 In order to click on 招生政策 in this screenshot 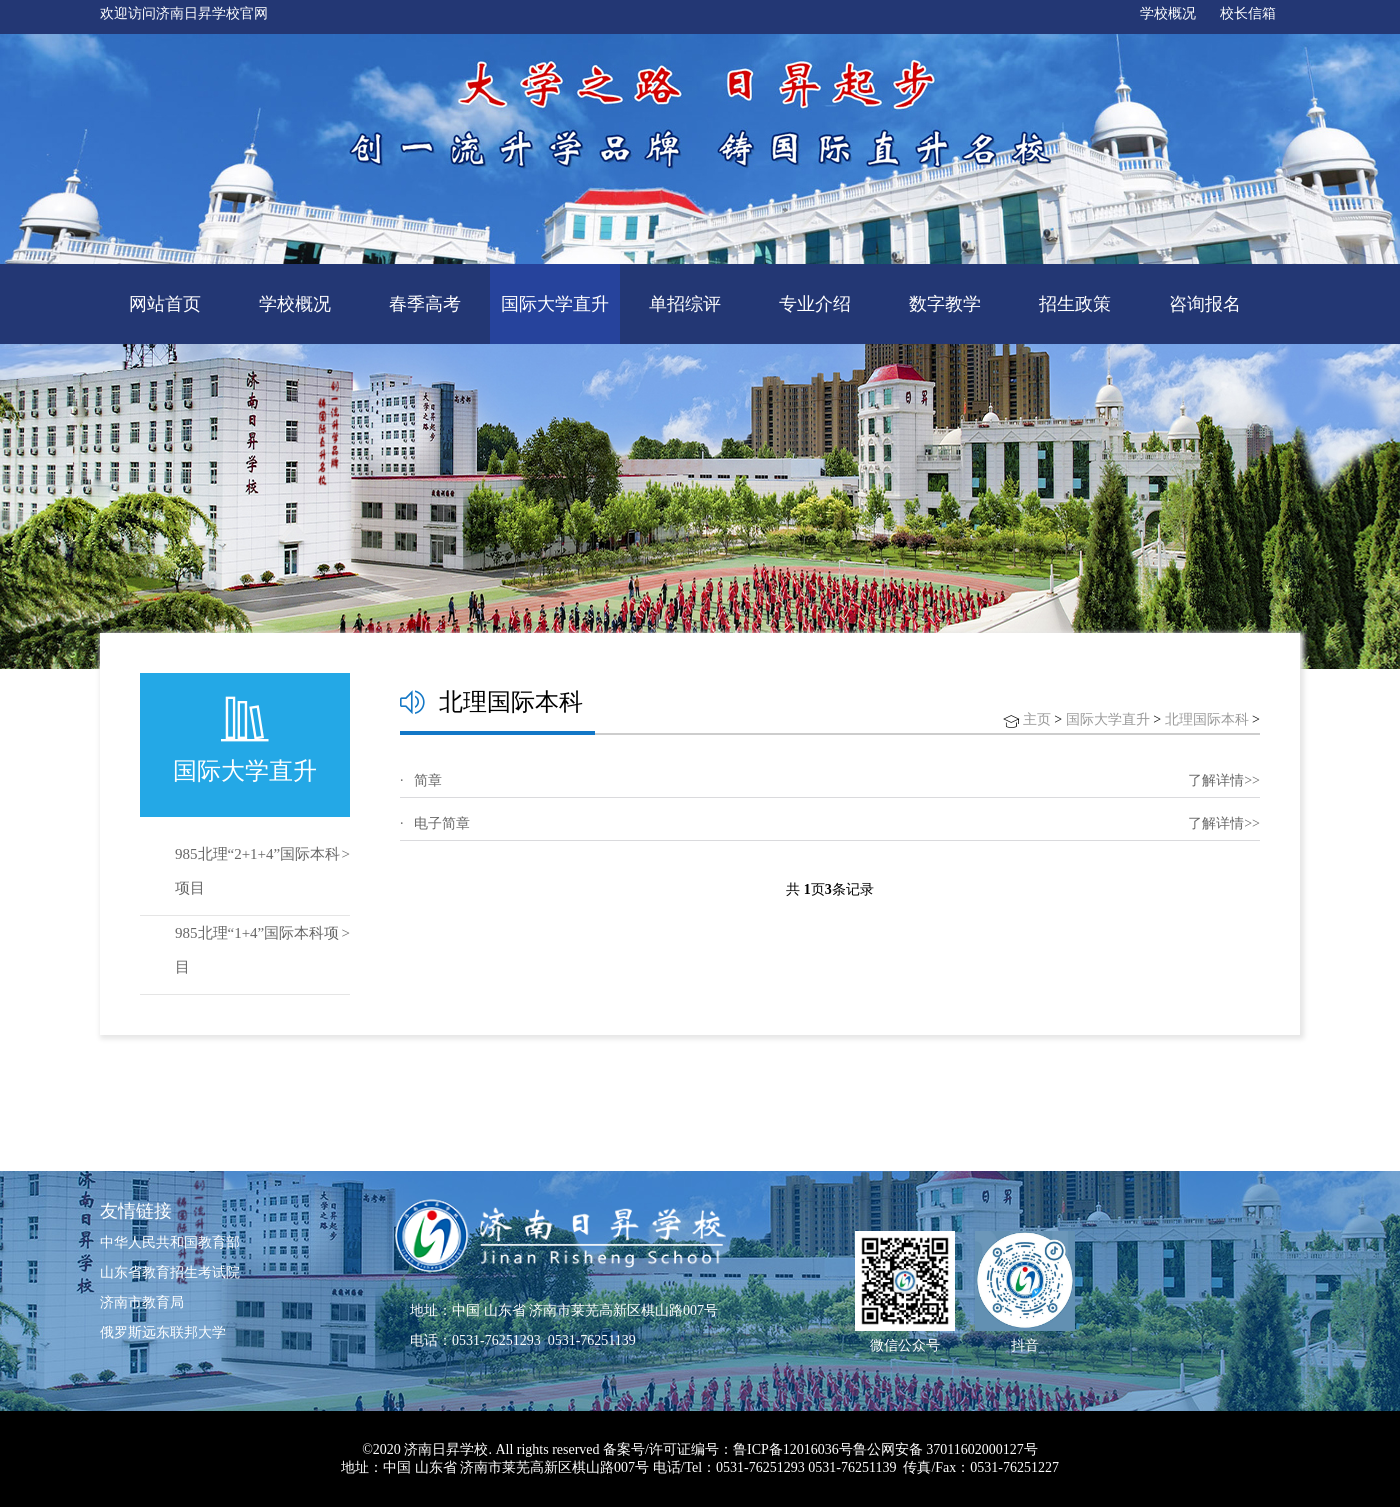, I will do `click(1075, 304)`.